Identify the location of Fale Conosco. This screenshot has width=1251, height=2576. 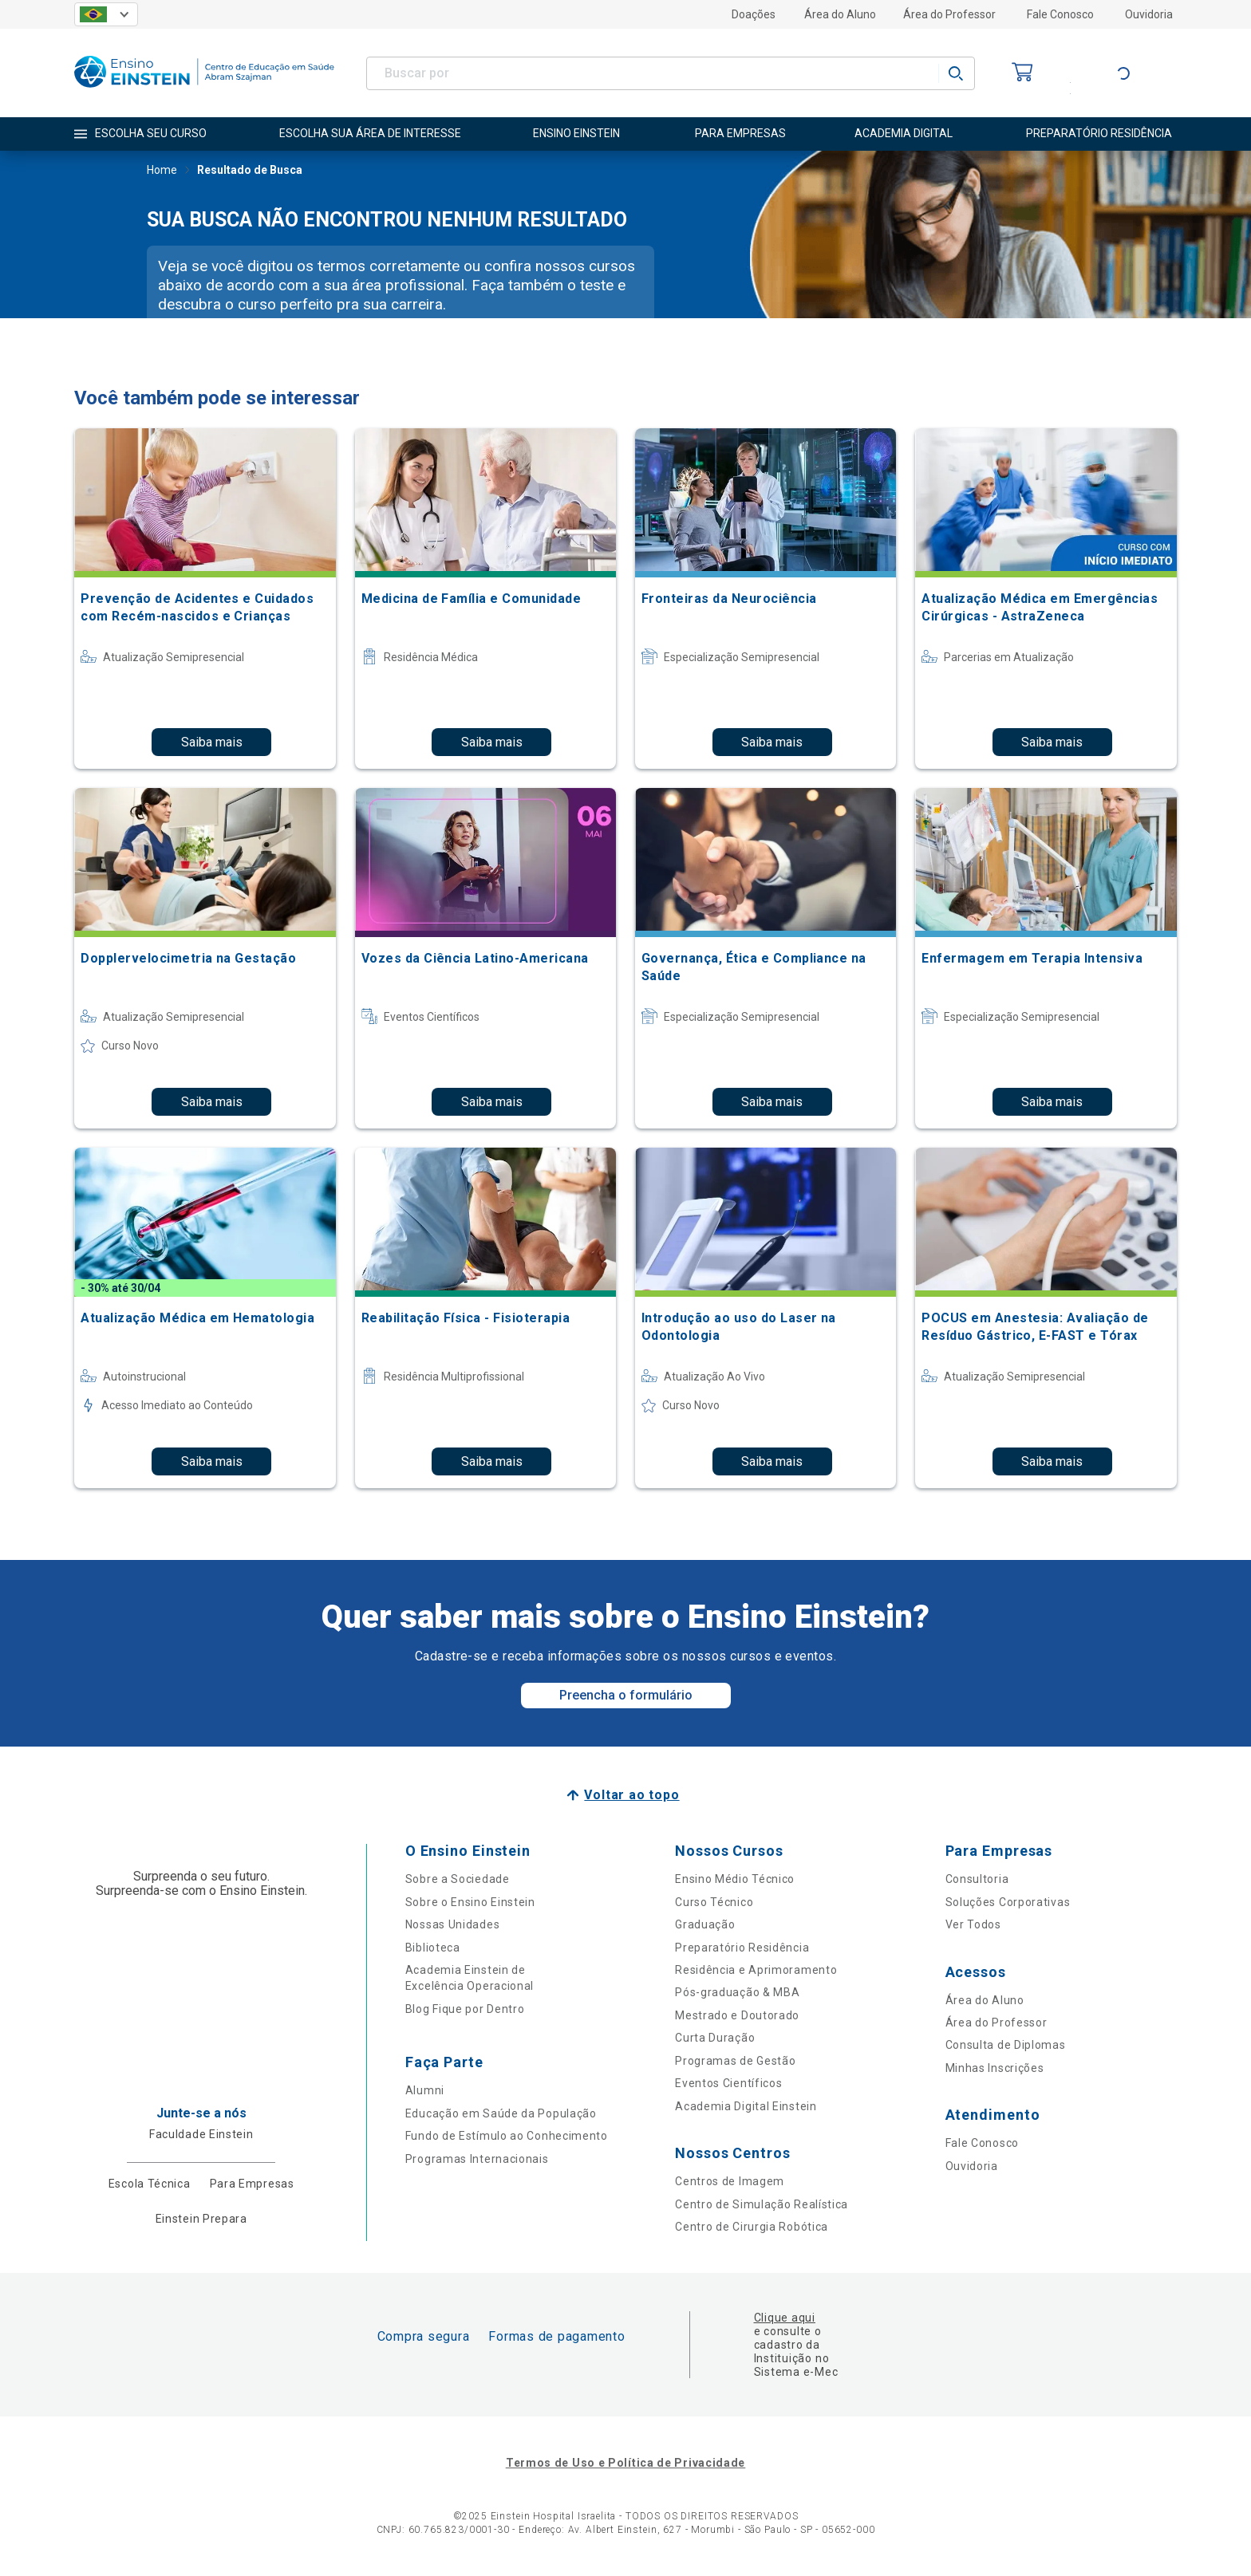
(1060, 14).